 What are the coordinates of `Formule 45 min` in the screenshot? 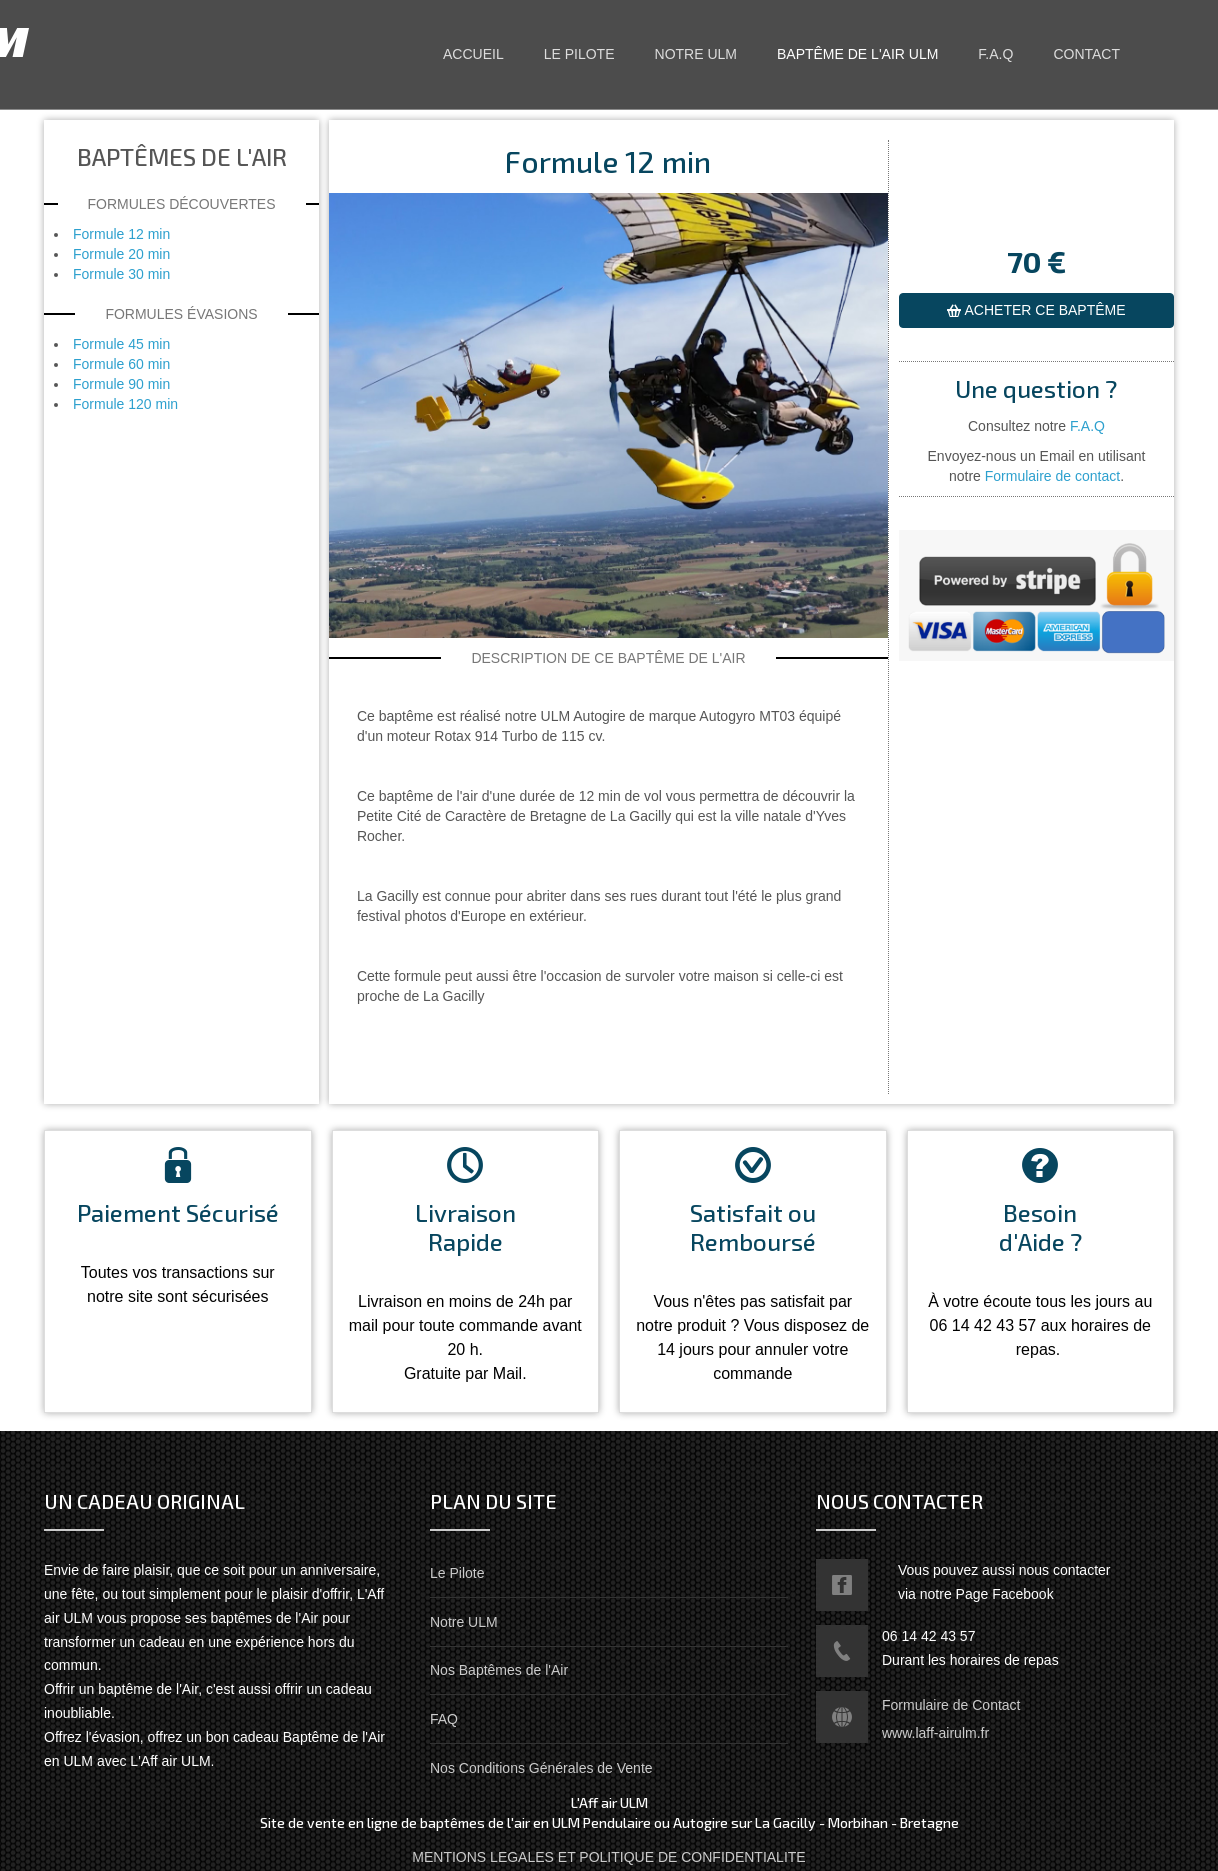 It's located at (121, 344).